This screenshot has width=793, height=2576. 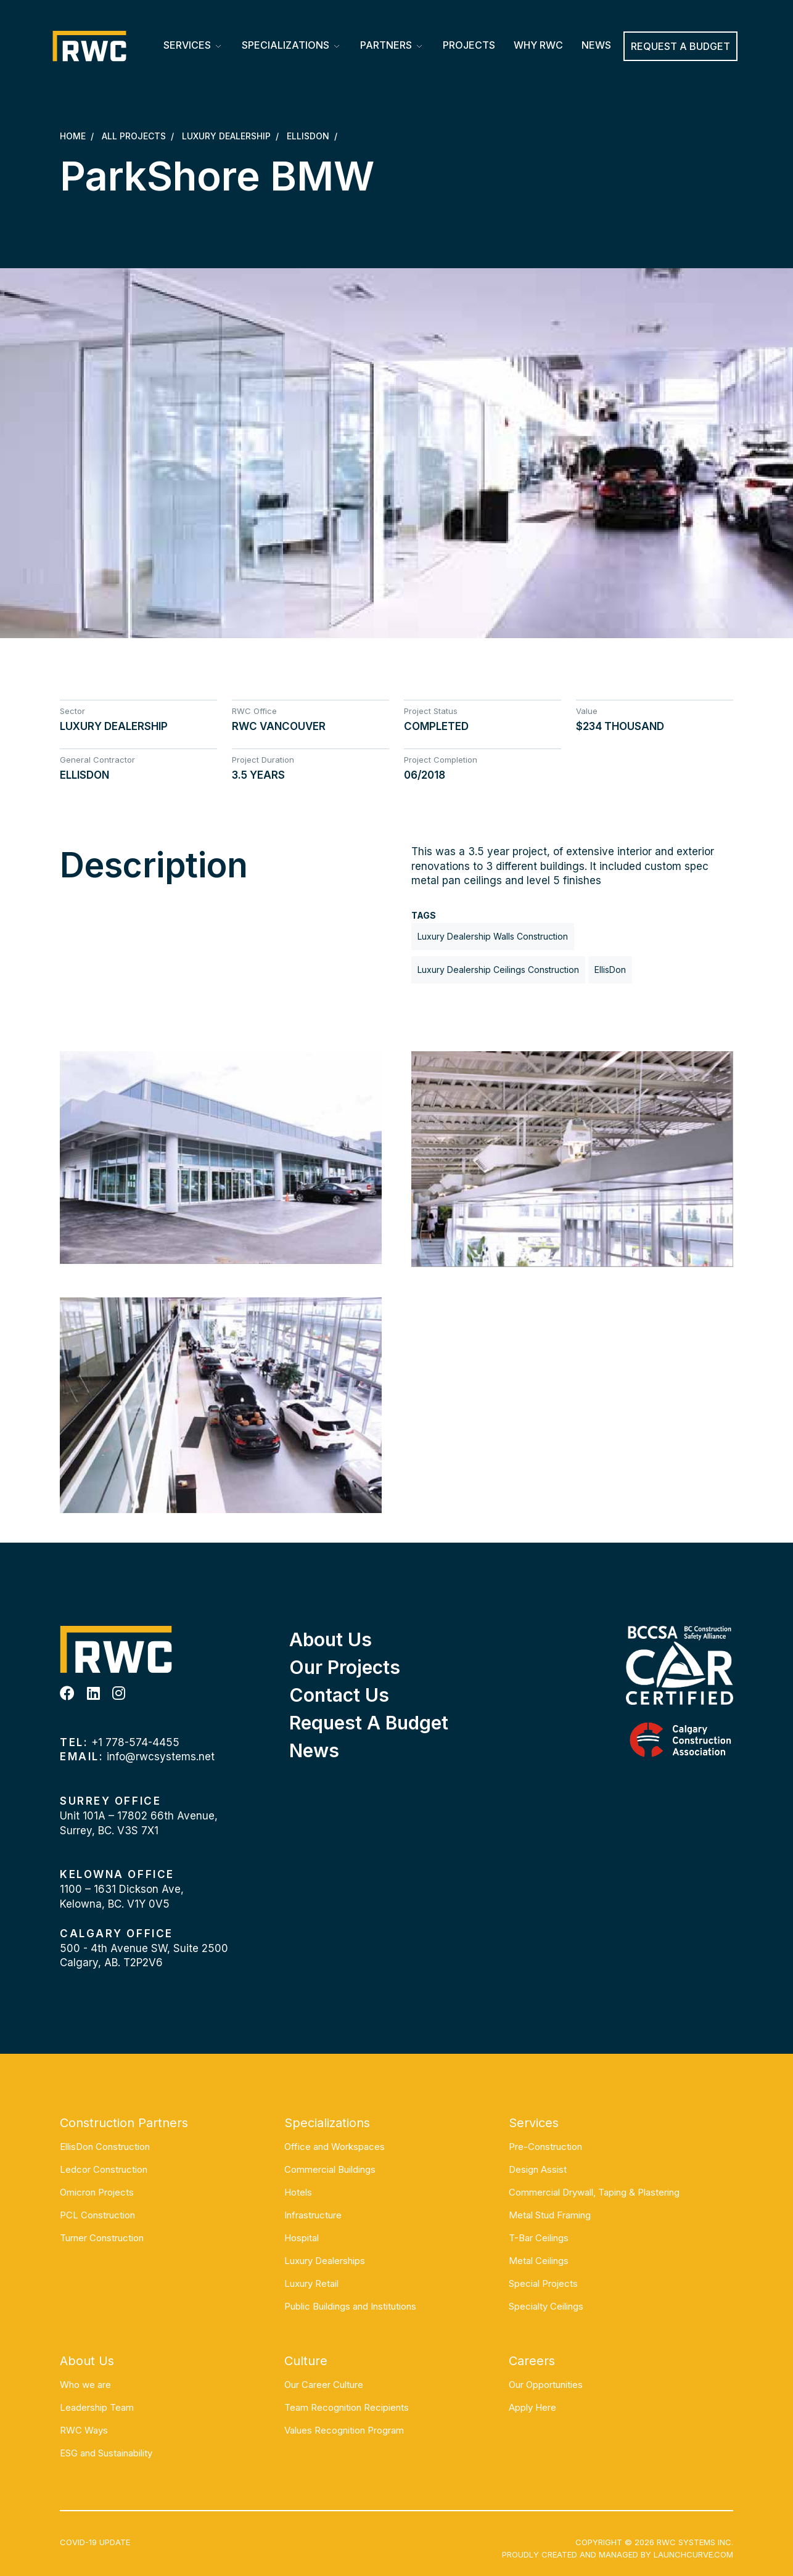 What do you see at coordinates (538, 45) in the screenshot?
I see `Why RWC` at bounding box center [538, 45].